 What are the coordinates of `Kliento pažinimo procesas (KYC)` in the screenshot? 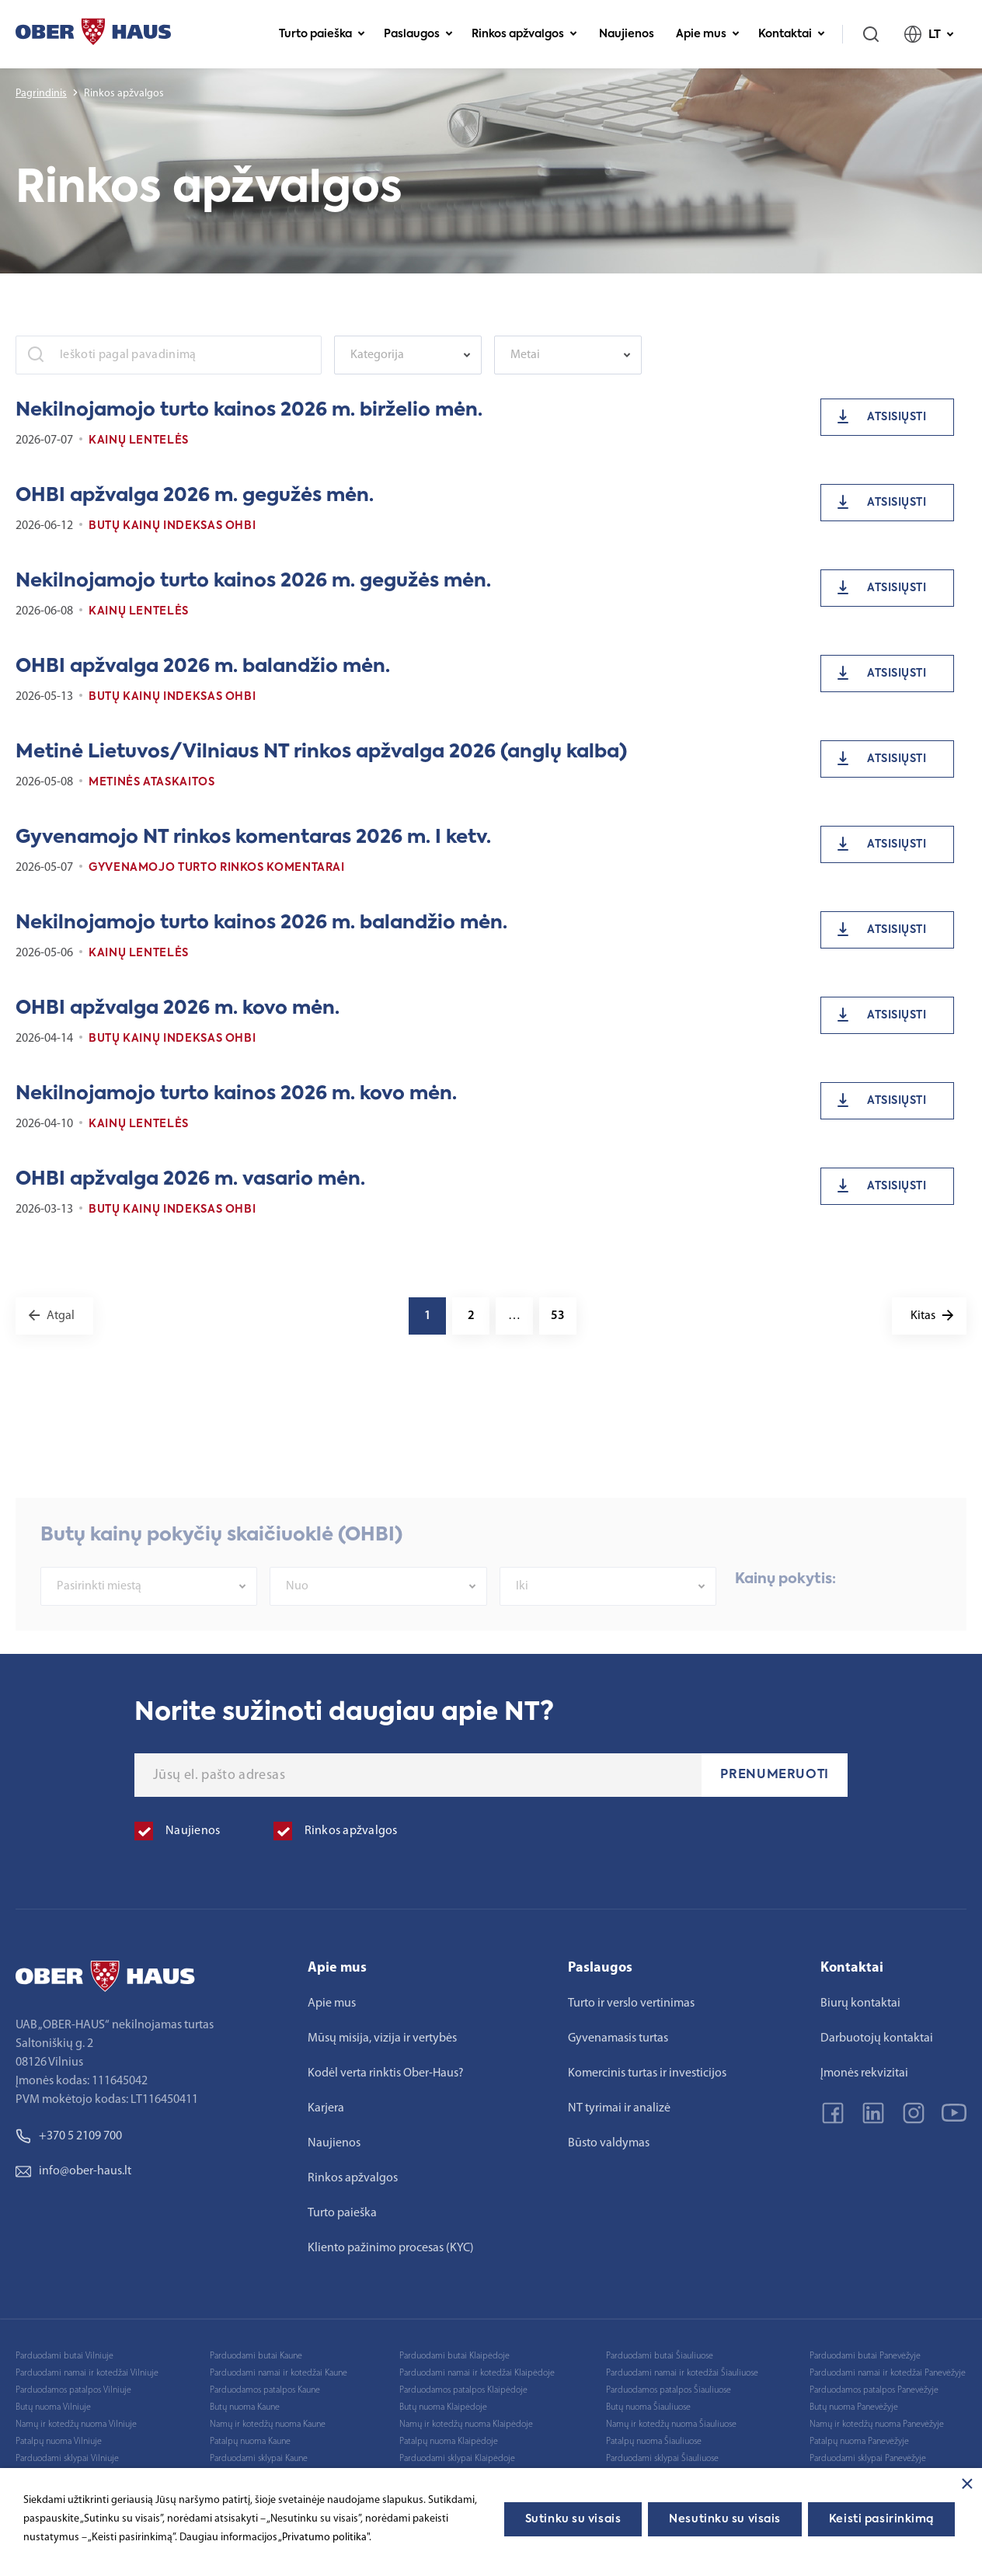 It's located at (391, 2248).